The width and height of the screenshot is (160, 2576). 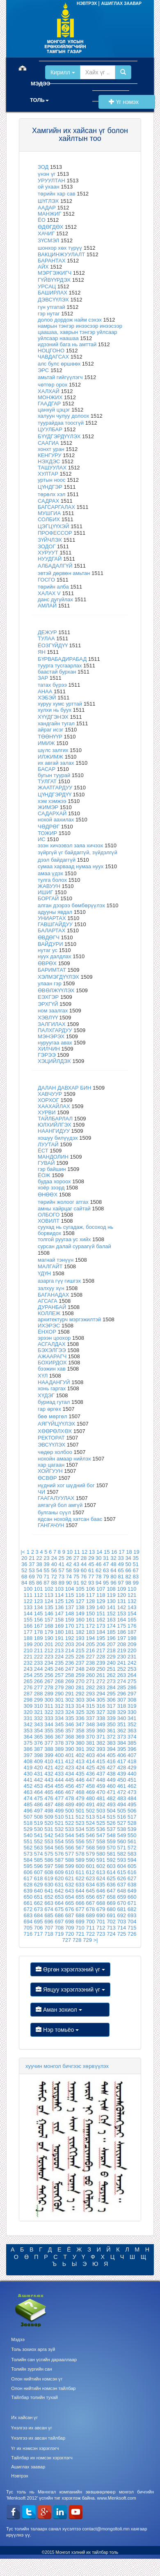 I want to click on 21, so click(x=31, y=1558).